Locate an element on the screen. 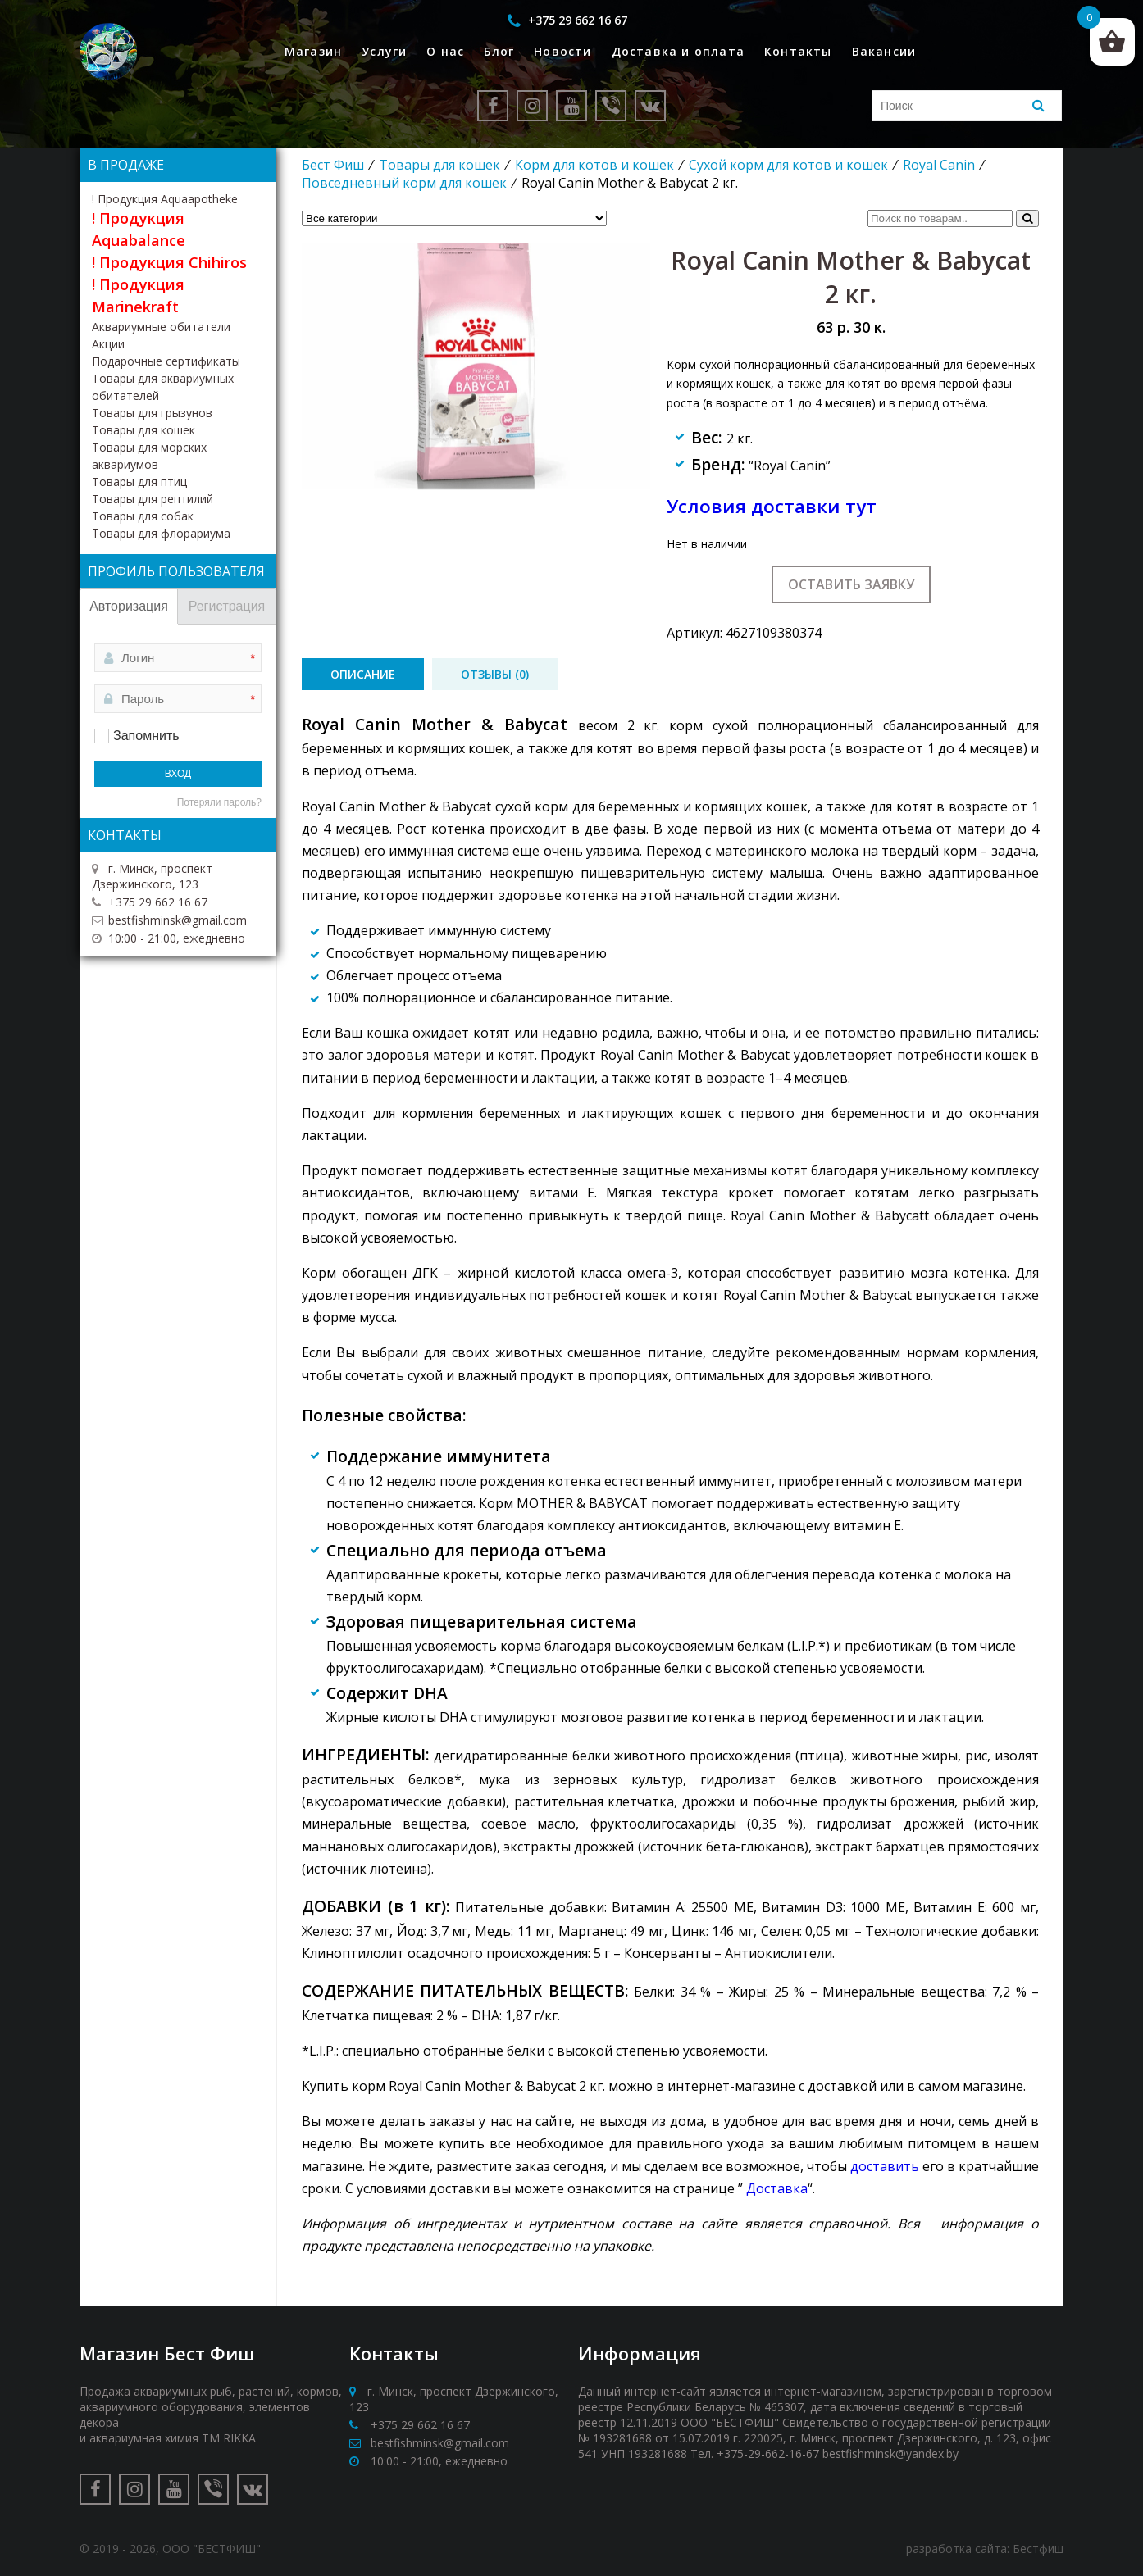  Сухой корм для котов и кошек is located at coordinates (788, 165).